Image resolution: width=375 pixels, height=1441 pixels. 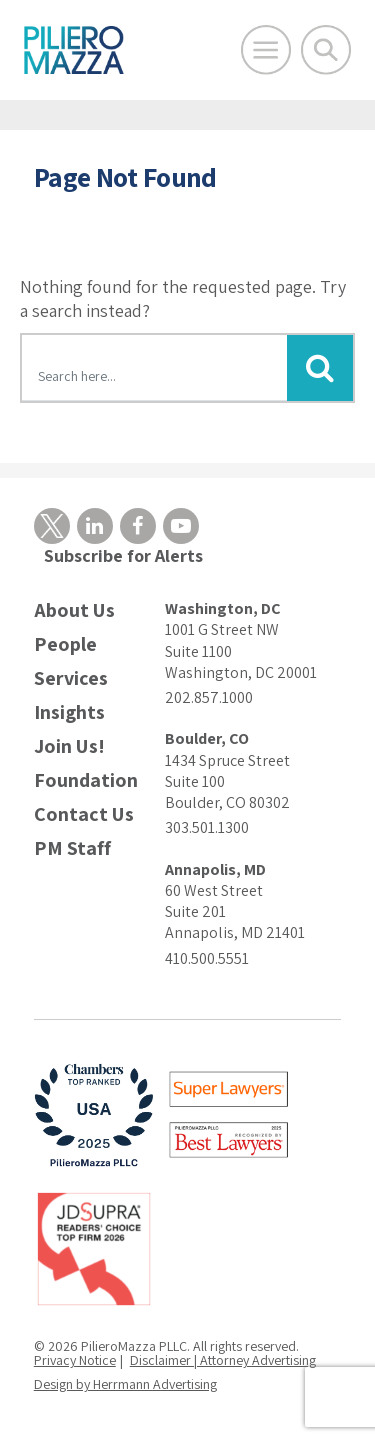 I want to click on [Submit Button], so click(x=320, y=368).